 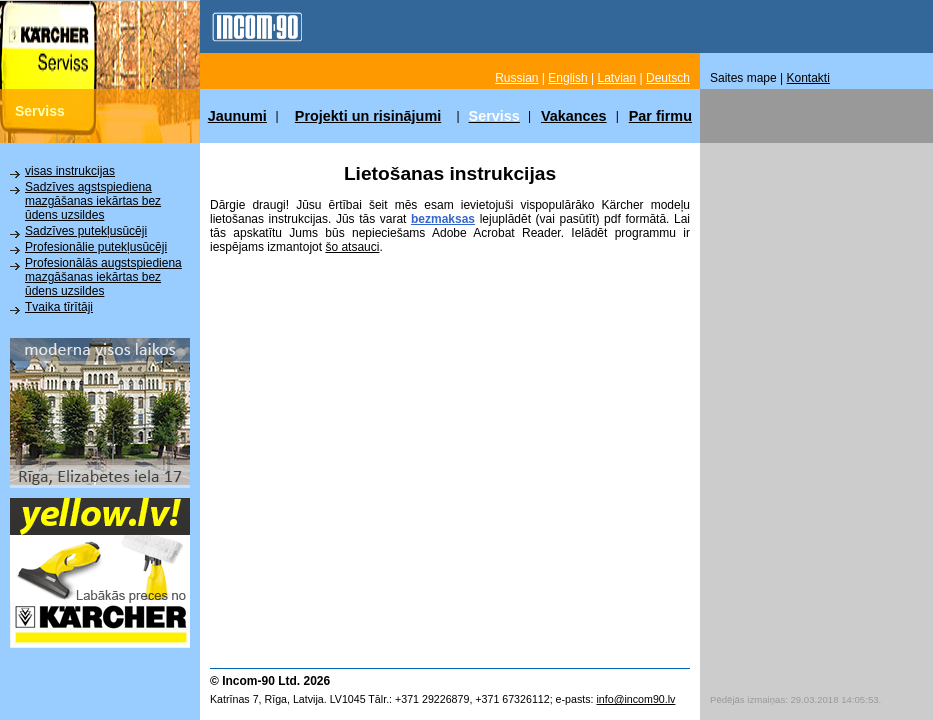 What do you see at coordinates (93, 201) in the screenshot?
I see `Sadzīves agstspiediena mazgāšanas iekārtas bez ūdens uzsildes` at bounding box center [93, 201].